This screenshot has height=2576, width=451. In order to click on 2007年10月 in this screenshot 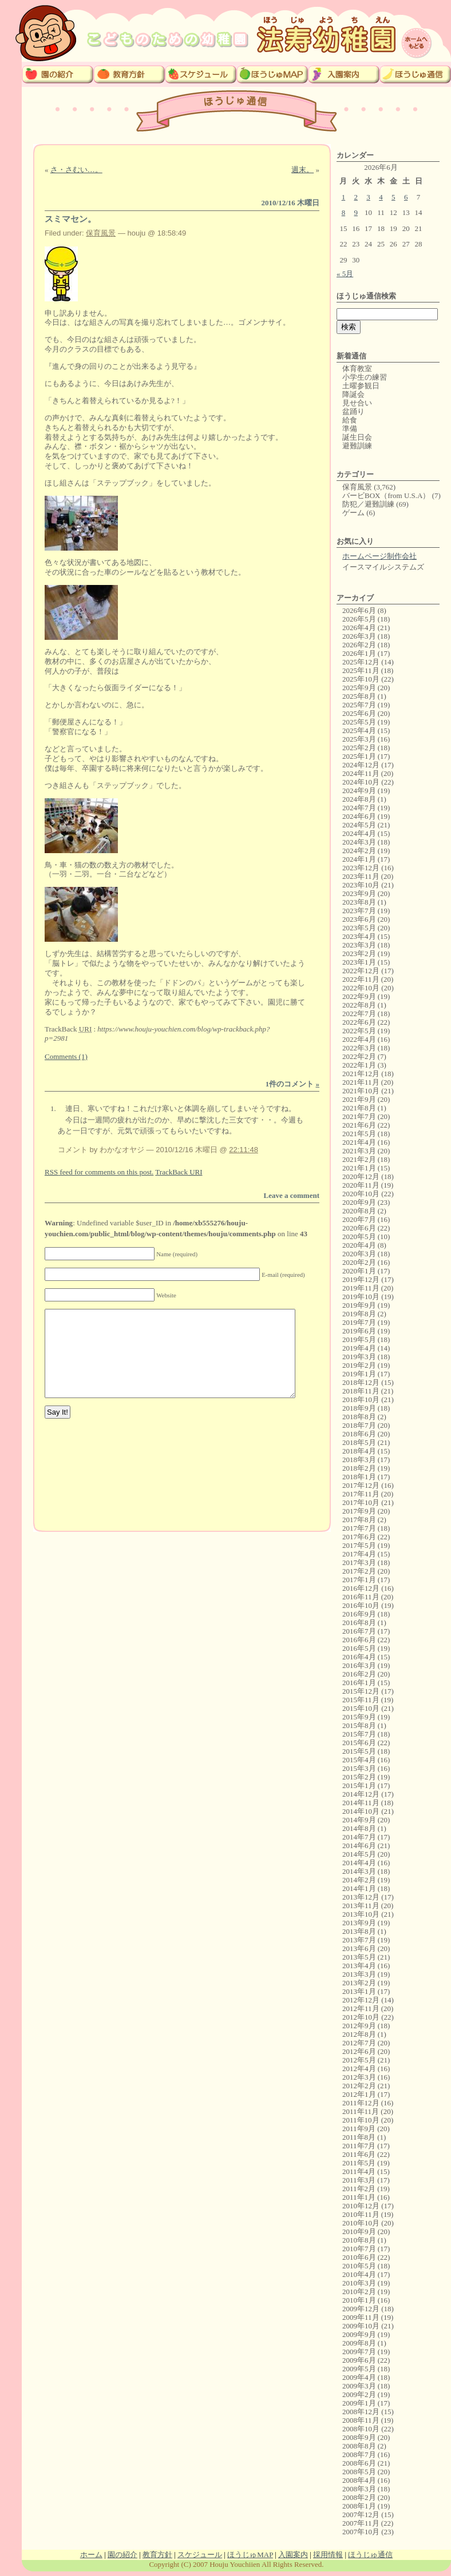, I will do `click(360, 2531)`.